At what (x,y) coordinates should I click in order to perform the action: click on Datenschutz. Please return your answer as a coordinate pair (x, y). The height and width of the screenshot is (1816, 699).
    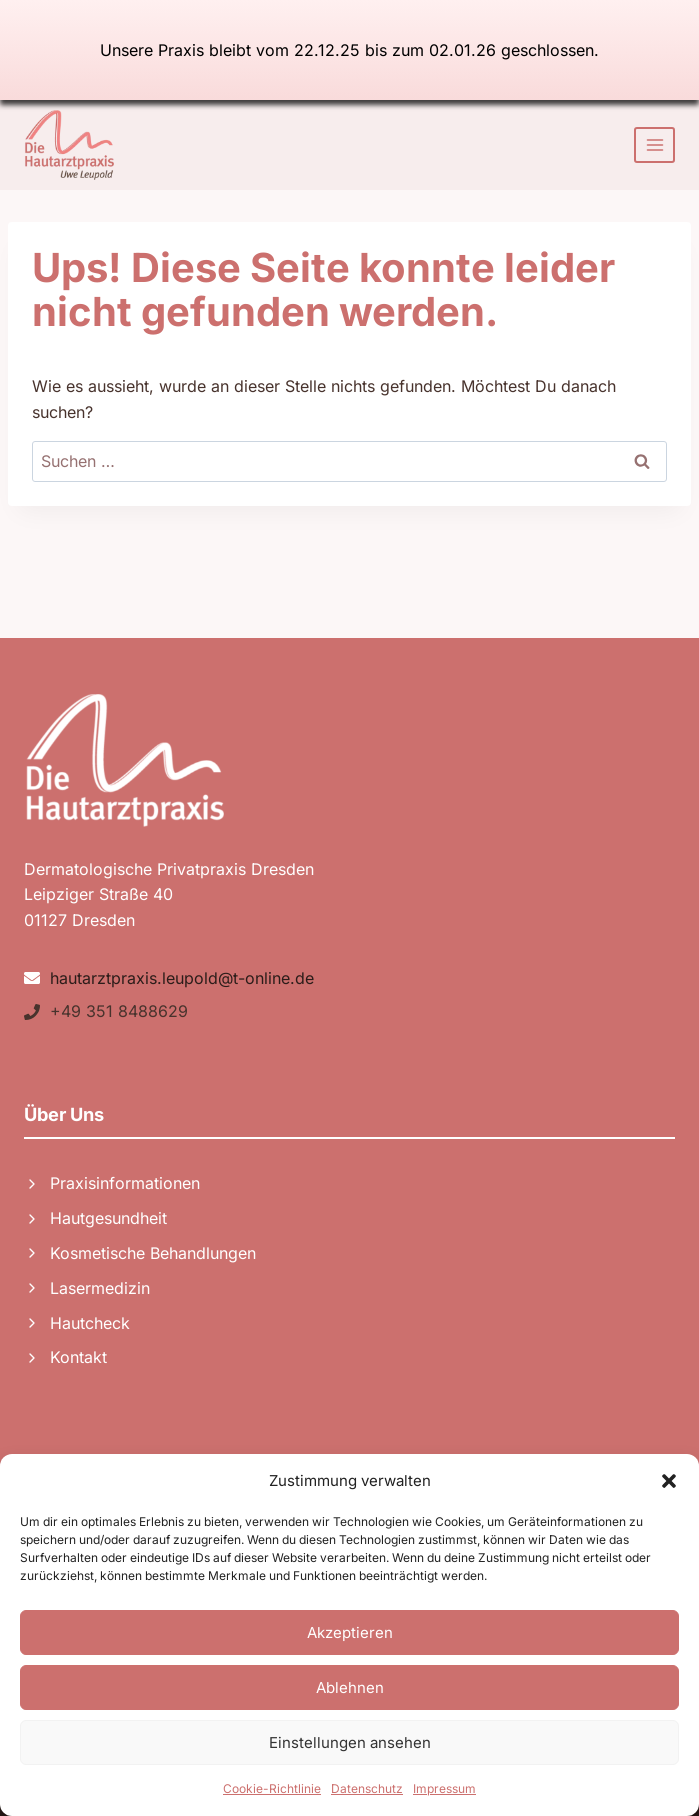
    Looking at the image, I should click on (367, 1788).